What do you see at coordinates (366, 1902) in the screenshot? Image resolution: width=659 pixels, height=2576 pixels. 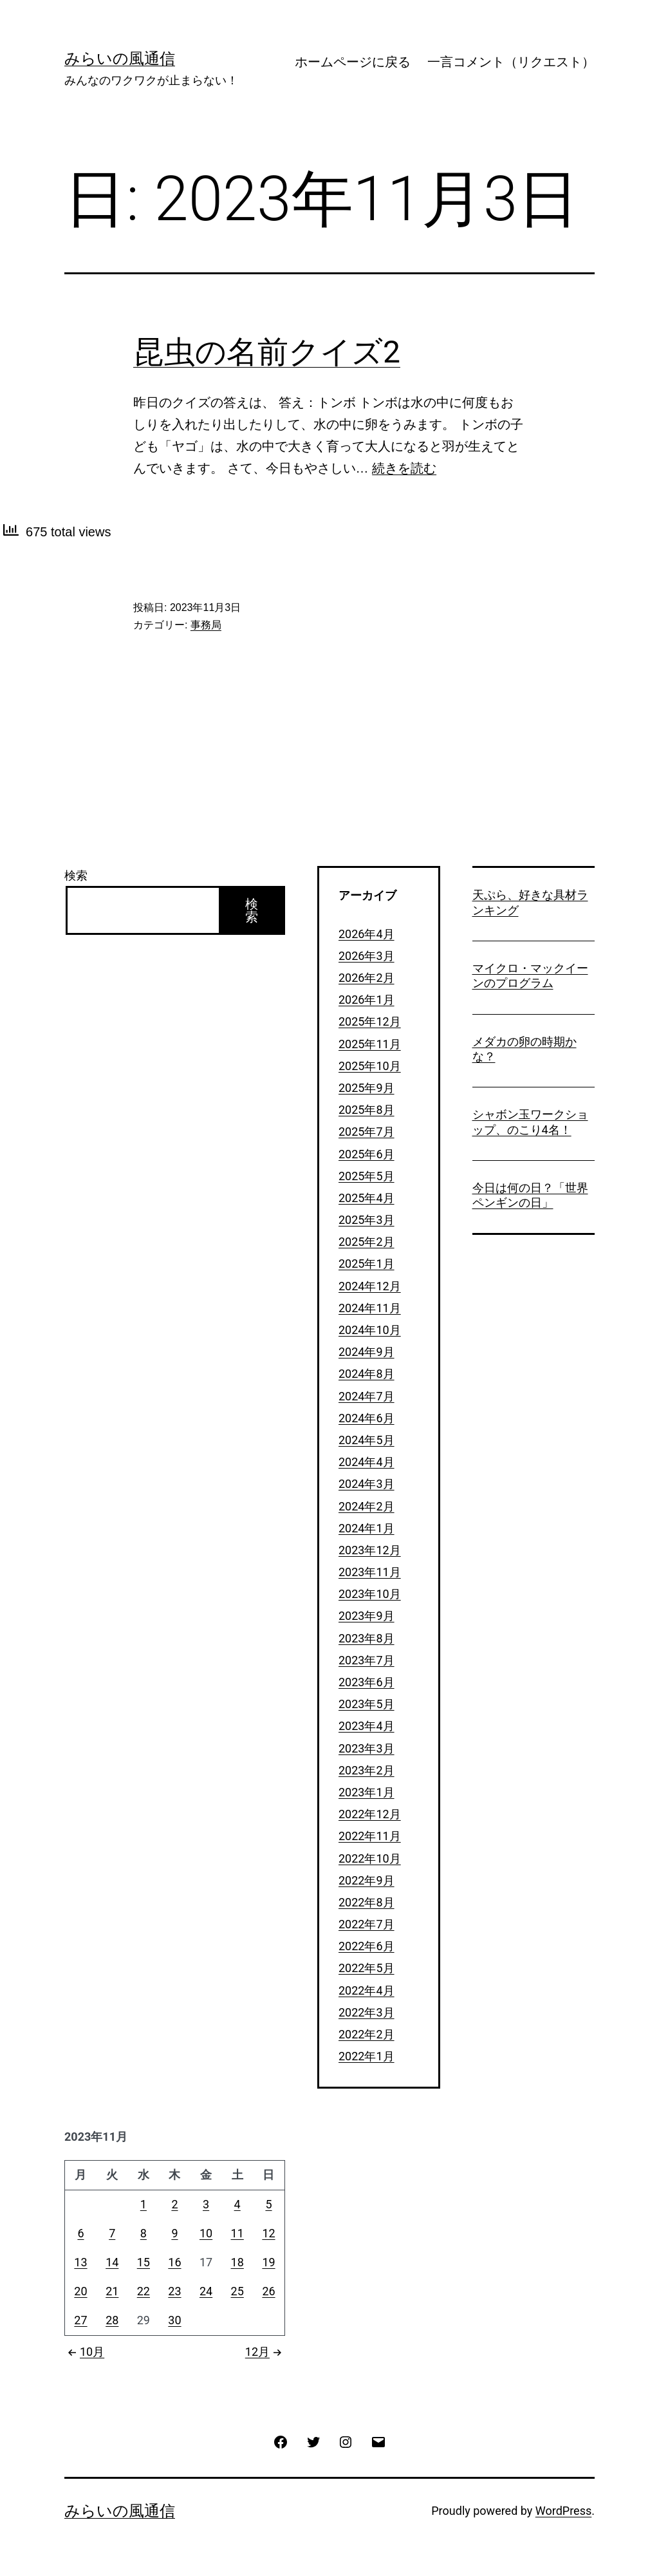 I see `2022年8月` at bounding box center [366, 1902].